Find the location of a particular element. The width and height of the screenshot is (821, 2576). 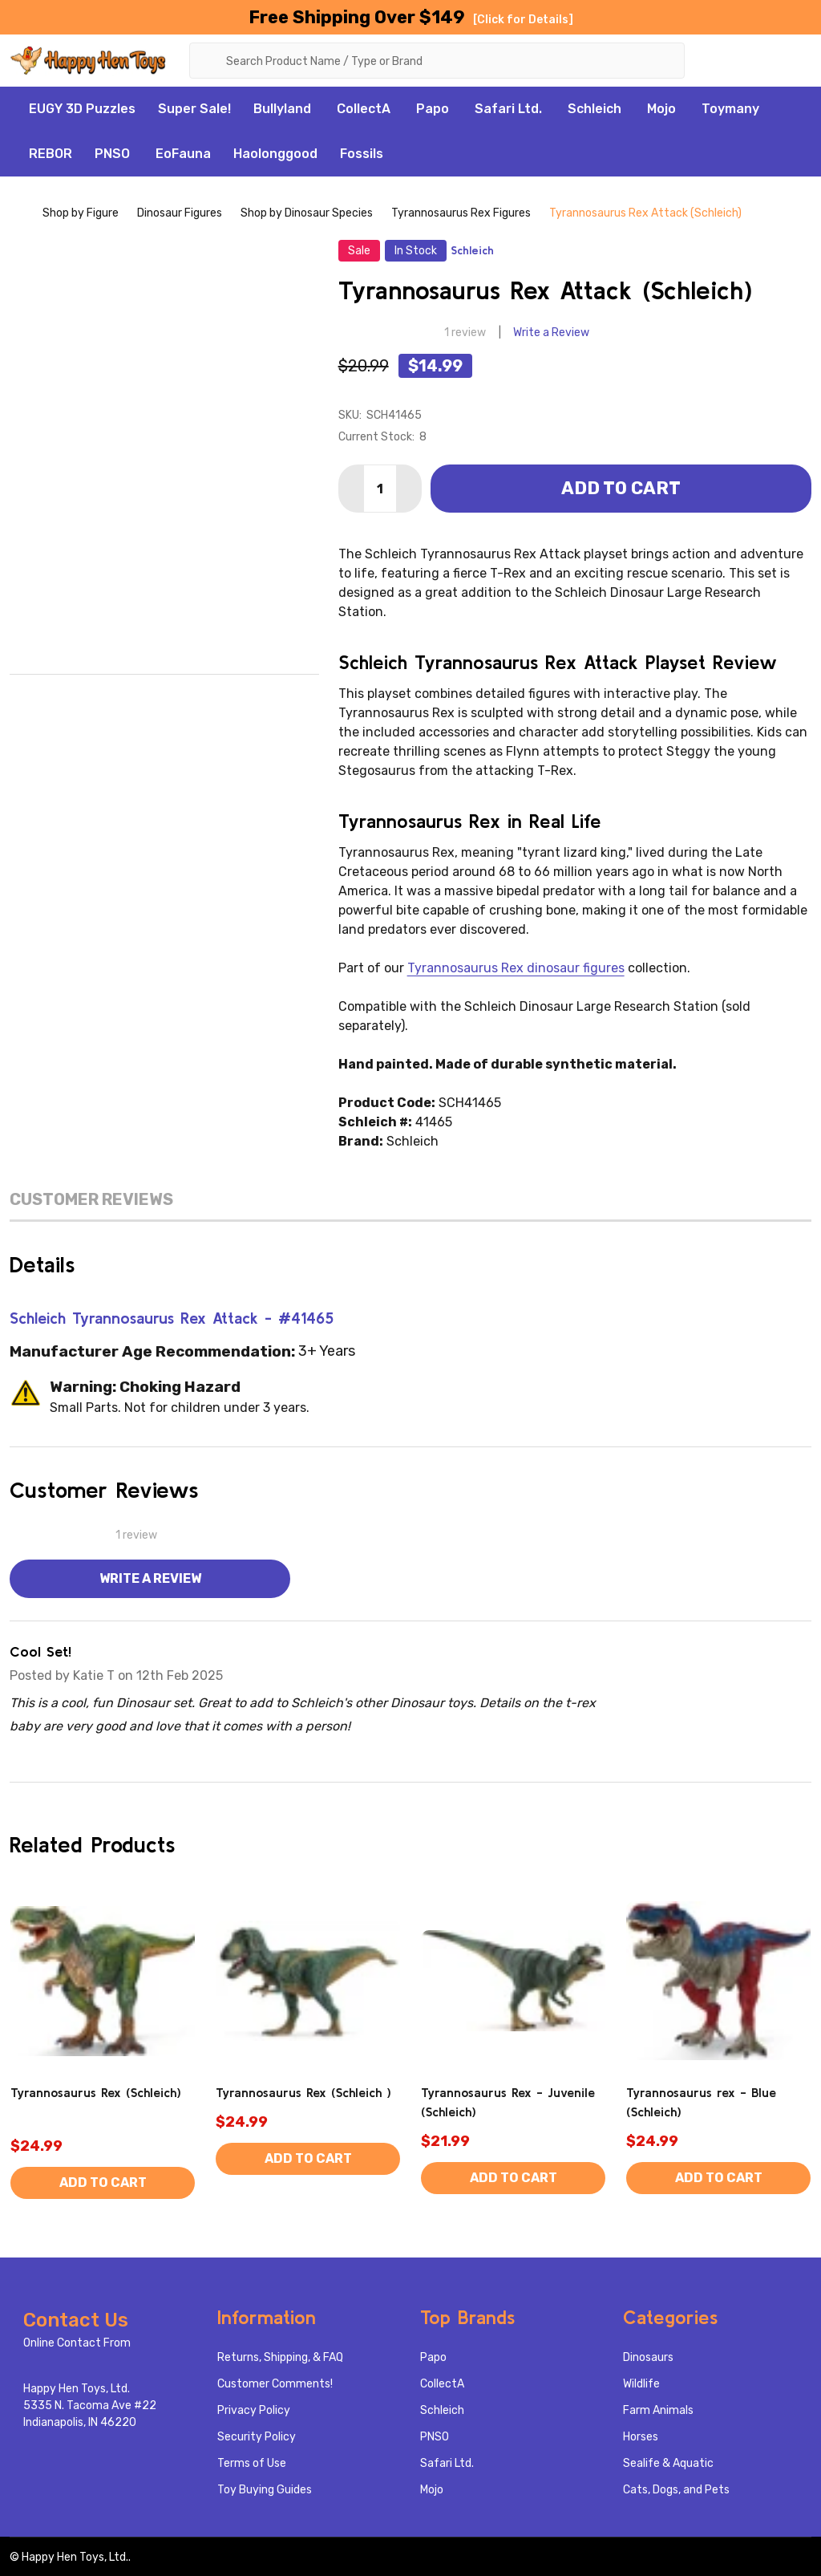

Bullyland is located at coordinates (282, 108).